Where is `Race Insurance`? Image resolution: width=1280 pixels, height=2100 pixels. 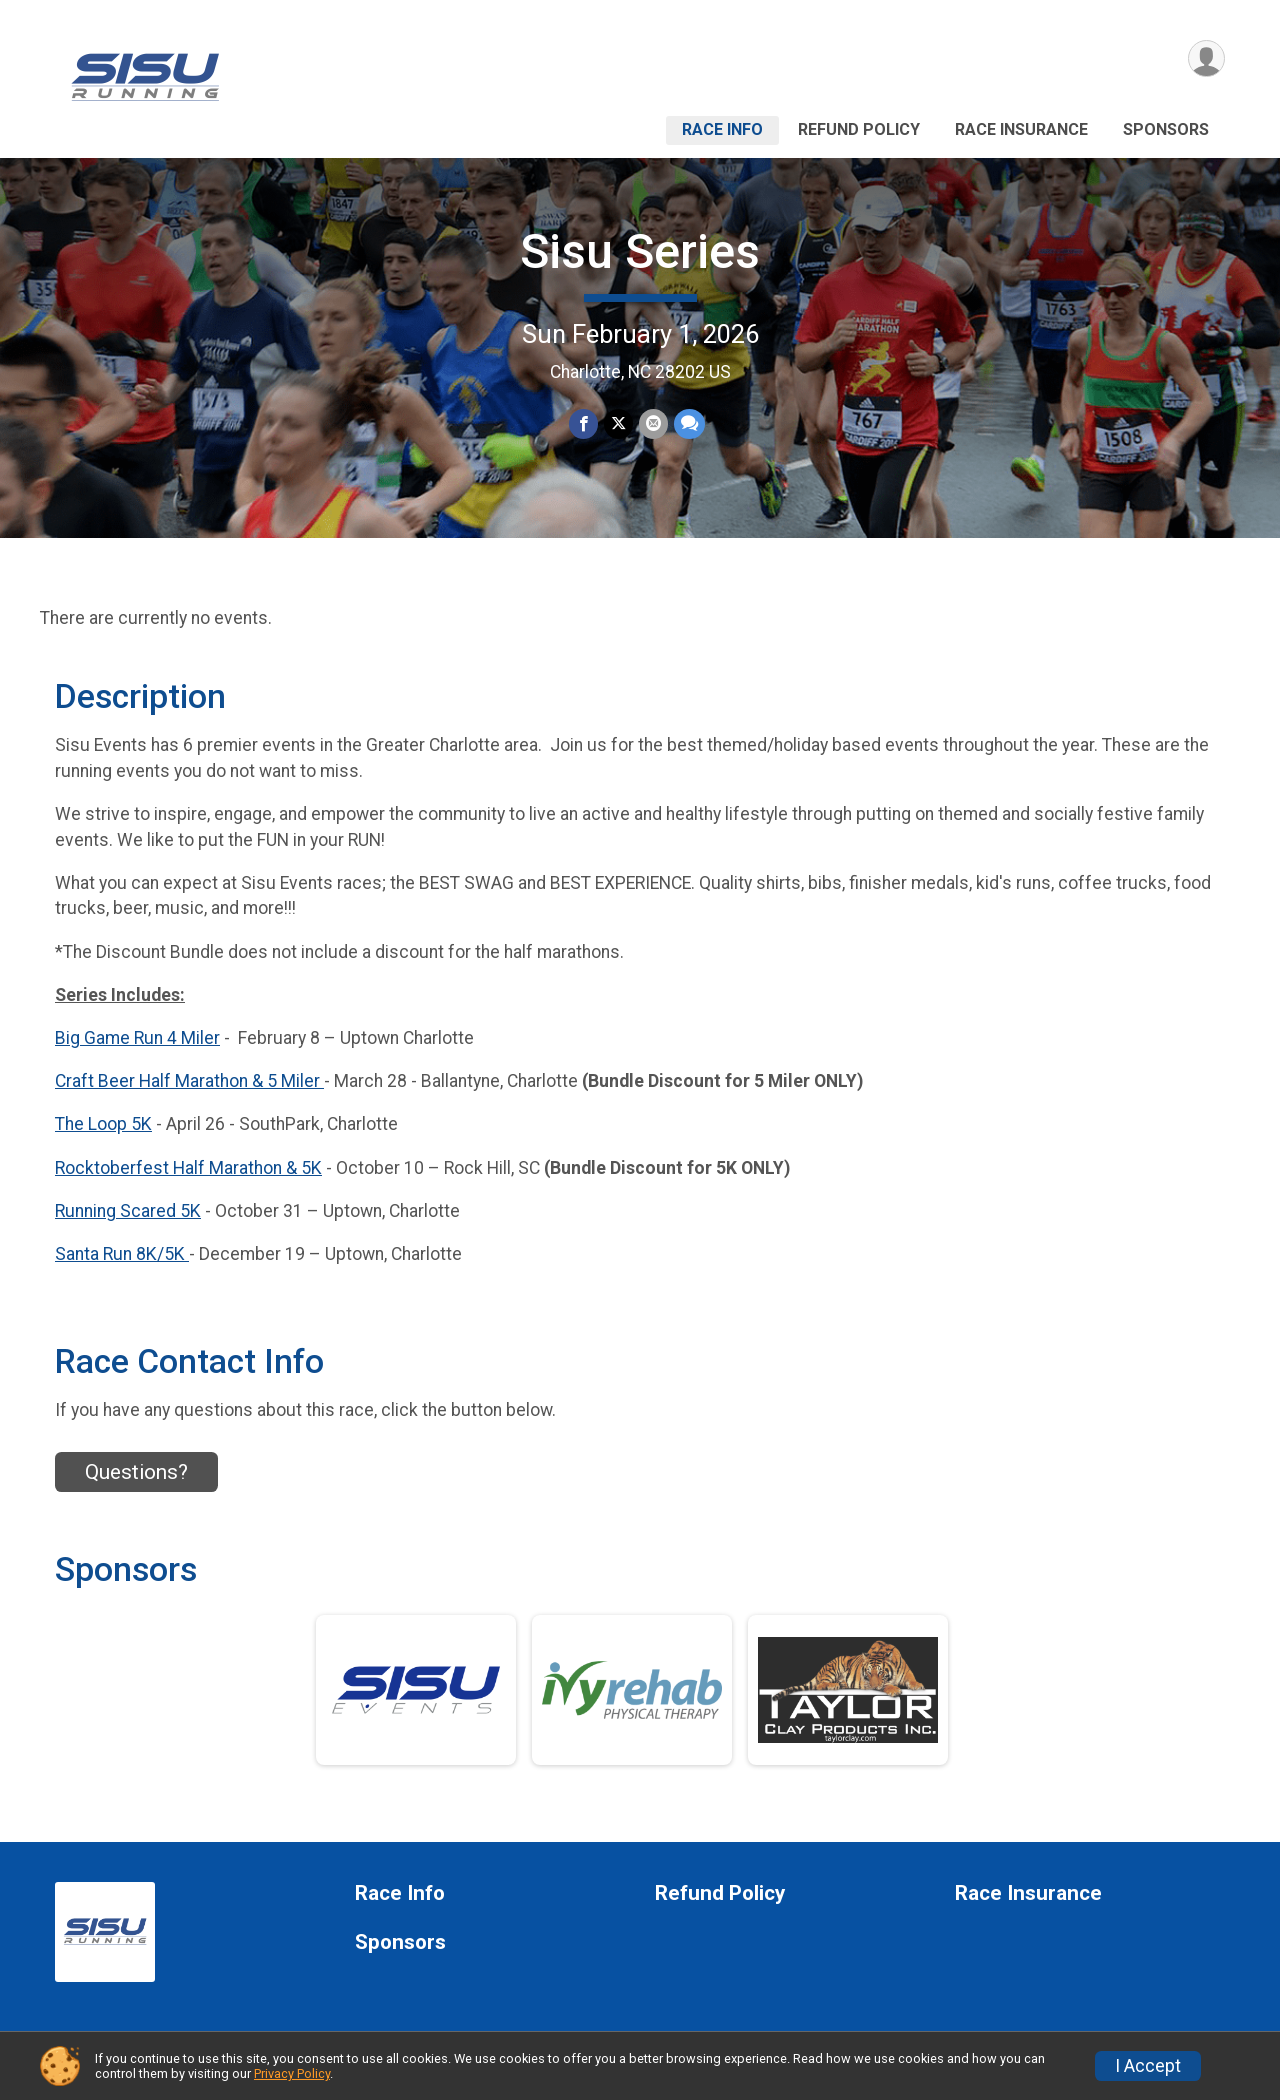
Race Insurance is located at coordinates (1021, 129).